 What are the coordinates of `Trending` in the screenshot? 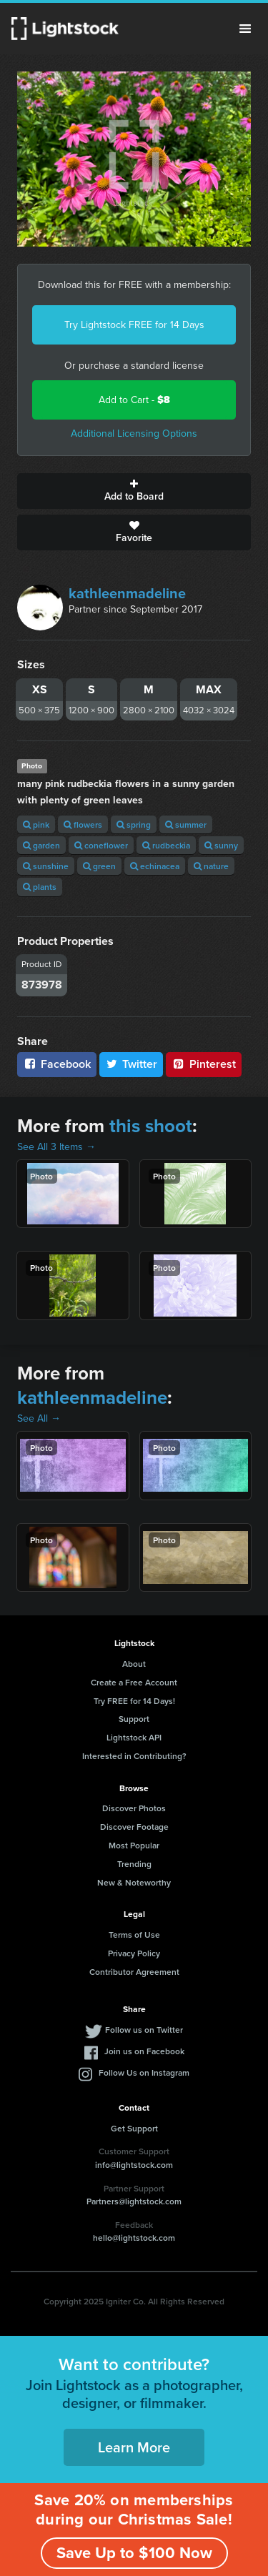 It's located at (134, 1864).